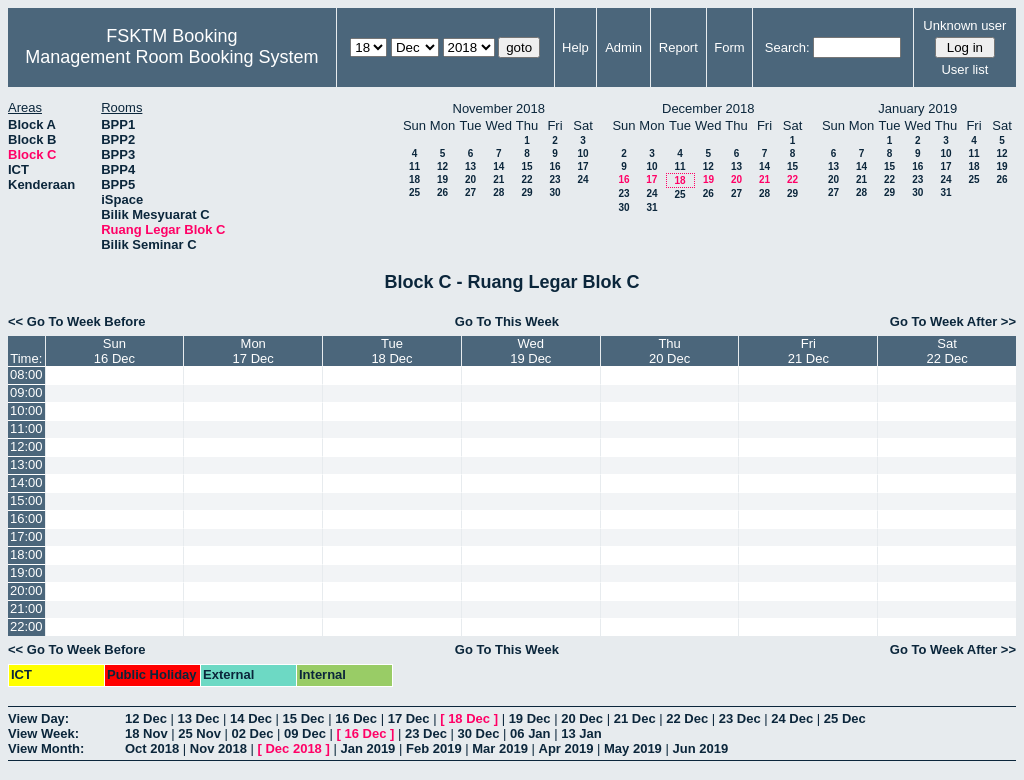 The image size is (1024, 780). What do you see at coordinates (26, 572) in the screenshot?
I see `19:00` at bounding box center [26, 572].